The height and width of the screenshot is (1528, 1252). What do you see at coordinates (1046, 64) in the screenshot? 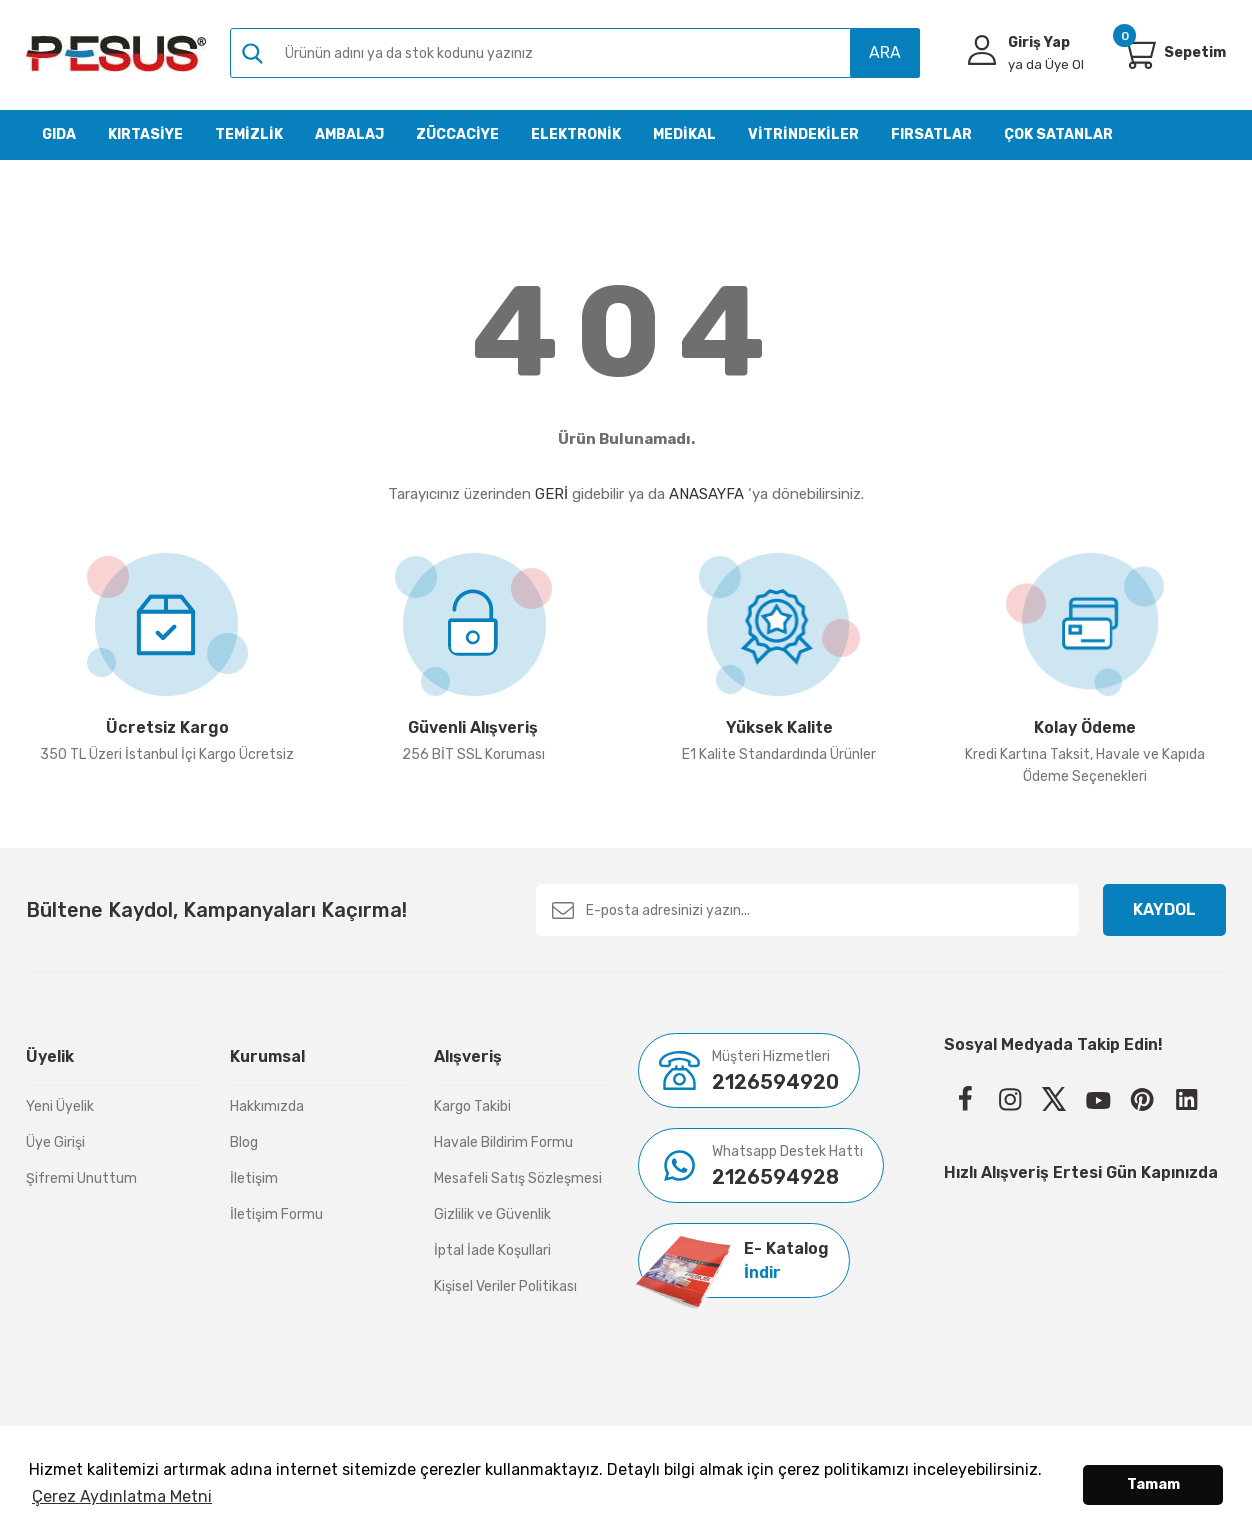
I see `Üye Ol [Member Signup]` at bounding box center [1046, 64].